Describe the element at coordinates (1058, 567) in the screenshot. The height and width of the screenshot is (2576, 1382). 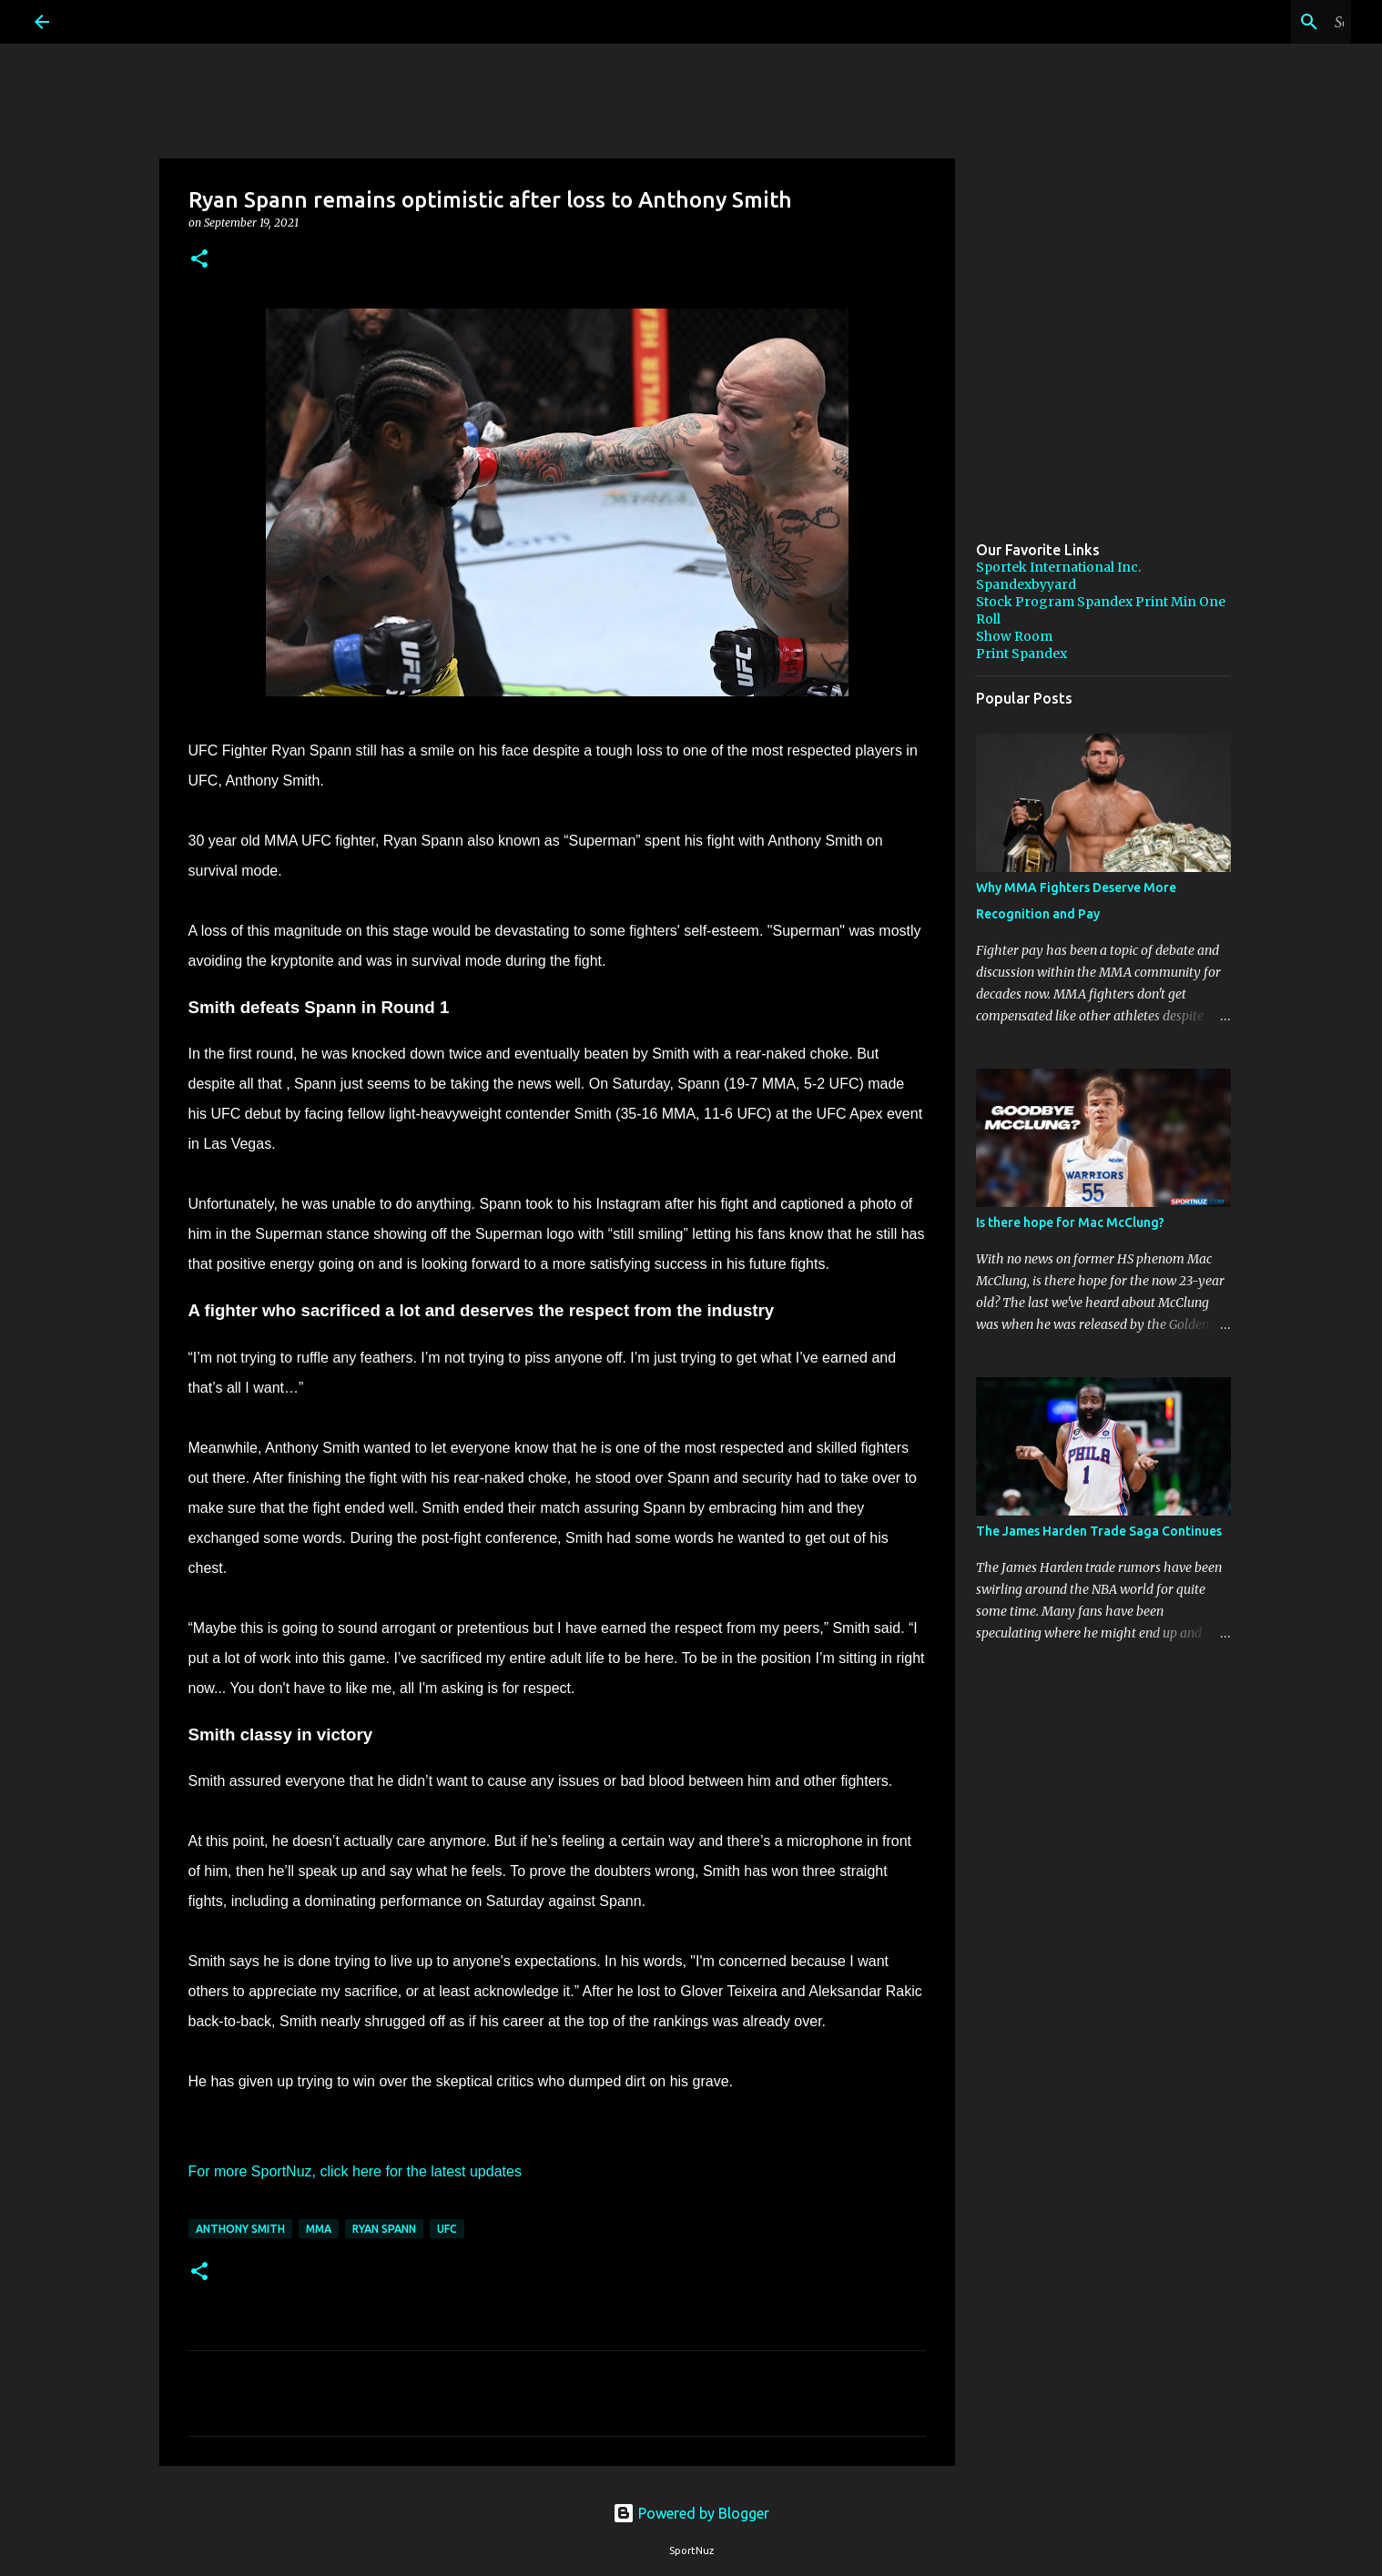
I see `Sportek International Inc.` at that location.